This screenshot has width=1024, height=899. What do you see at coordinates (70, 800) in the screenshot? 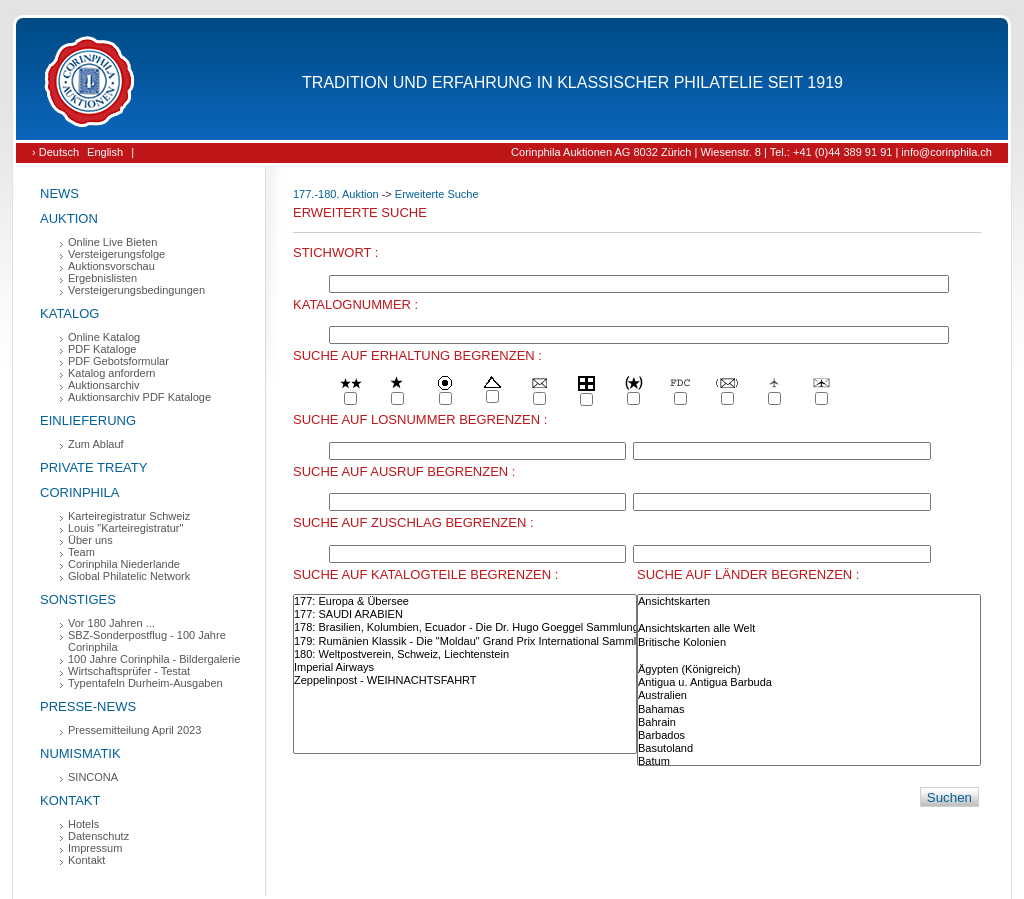
I see `Kontakt` at bounding box center [70, 800].